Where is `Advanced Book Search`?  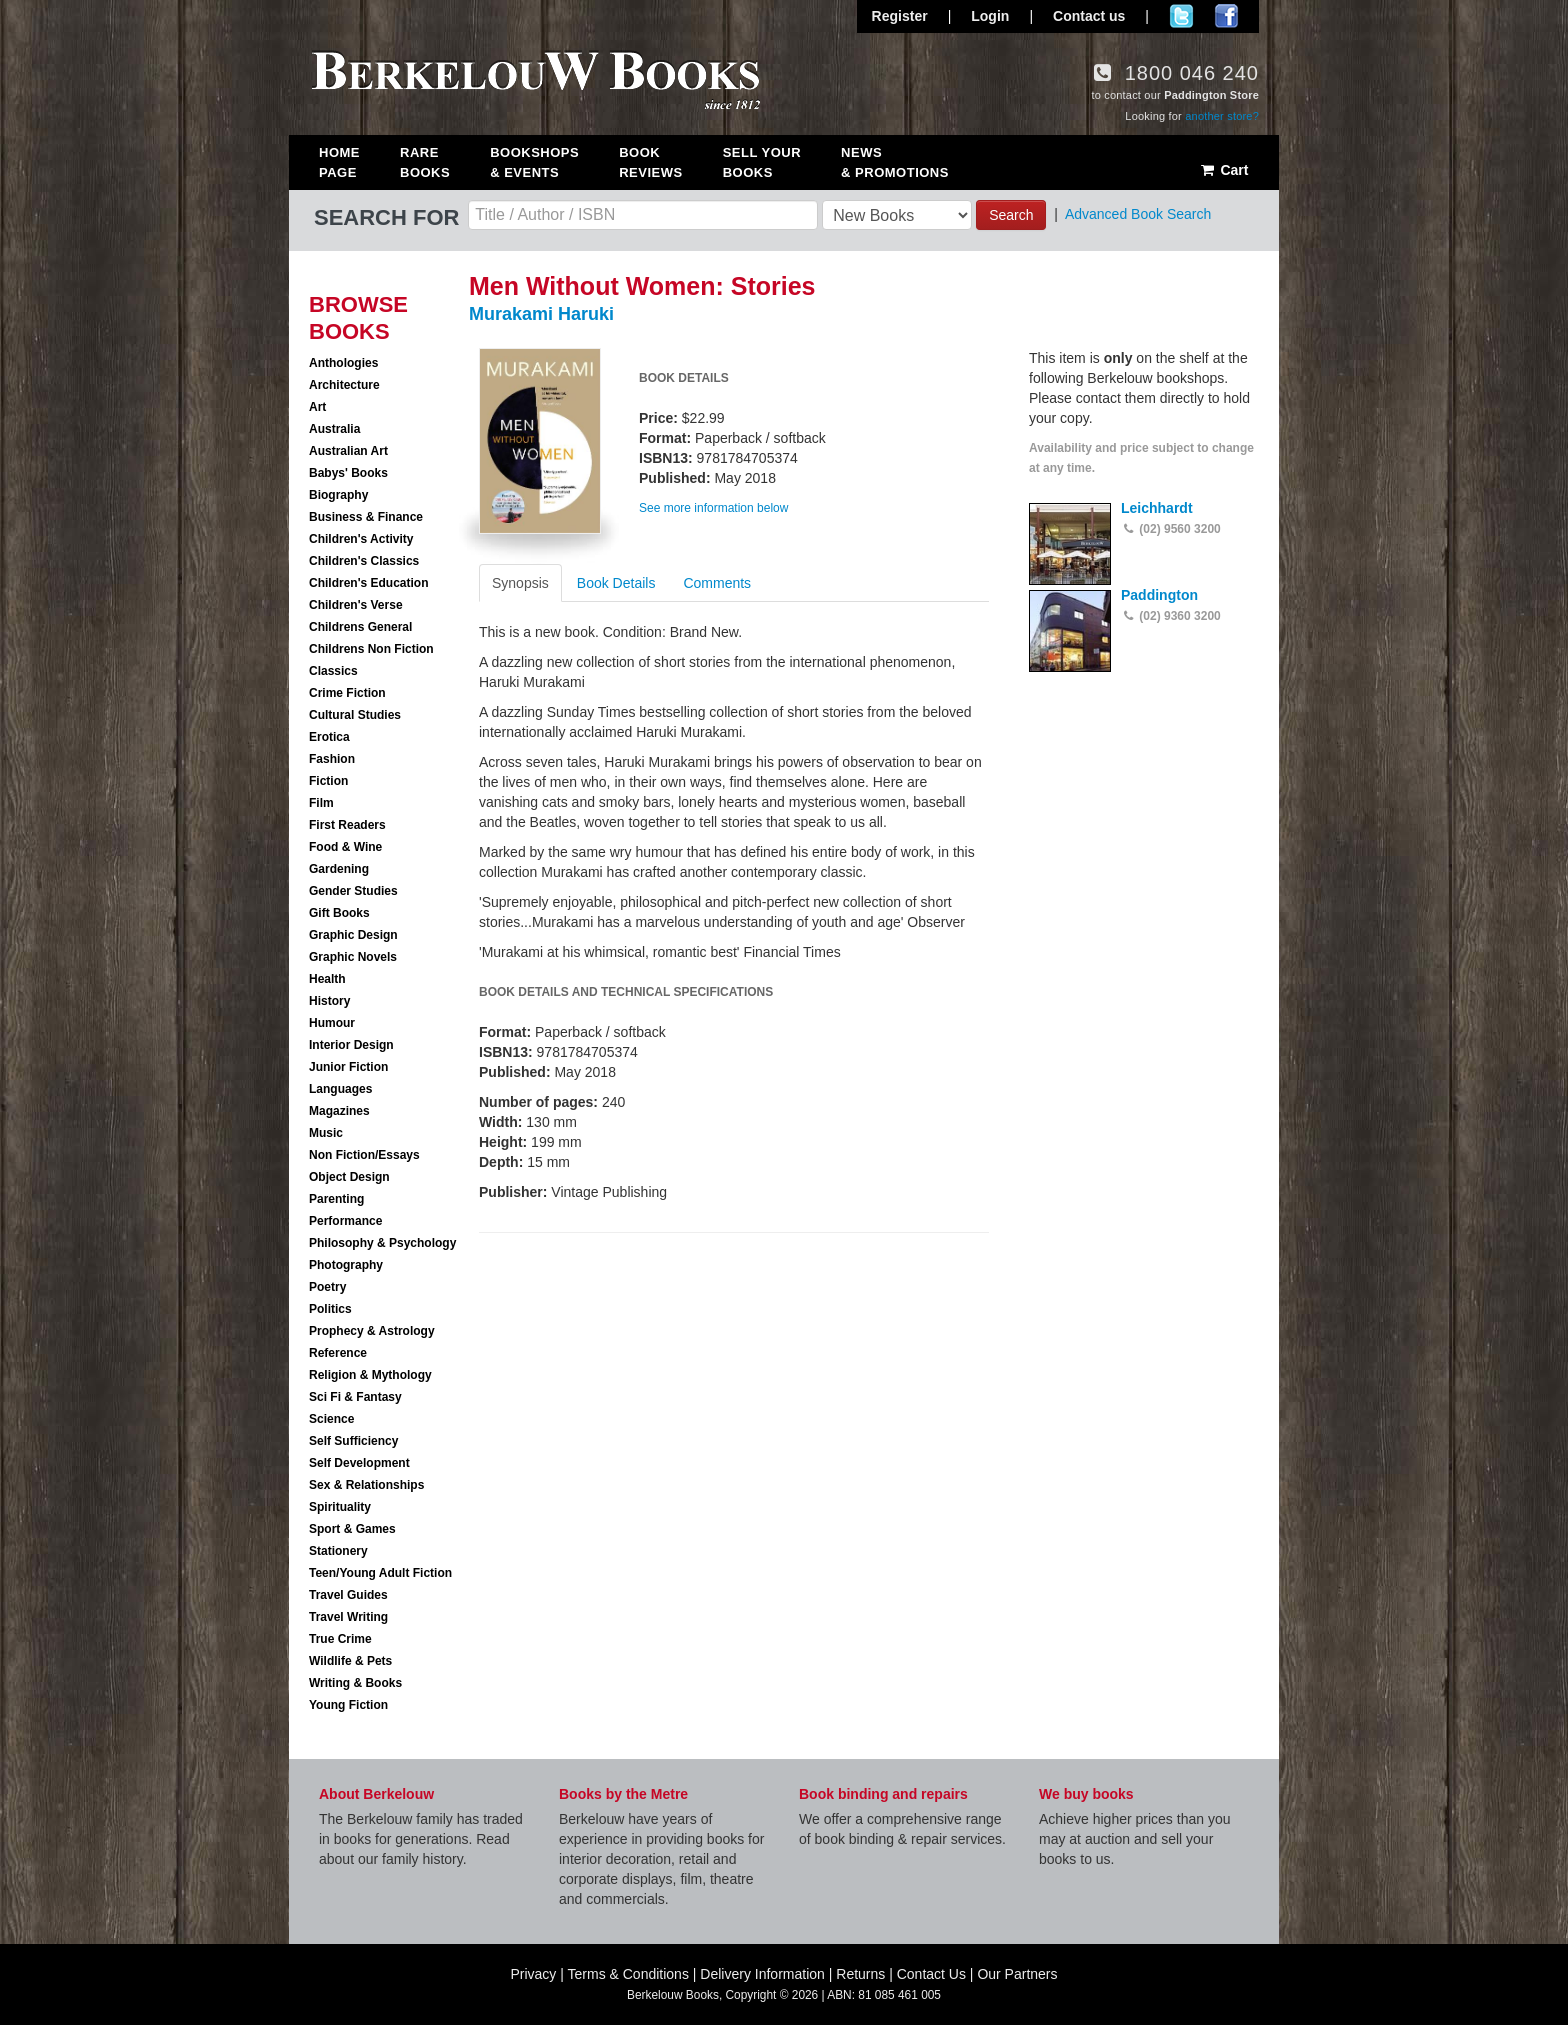
Advanced Book Search is located at coordinates (1138, 214).